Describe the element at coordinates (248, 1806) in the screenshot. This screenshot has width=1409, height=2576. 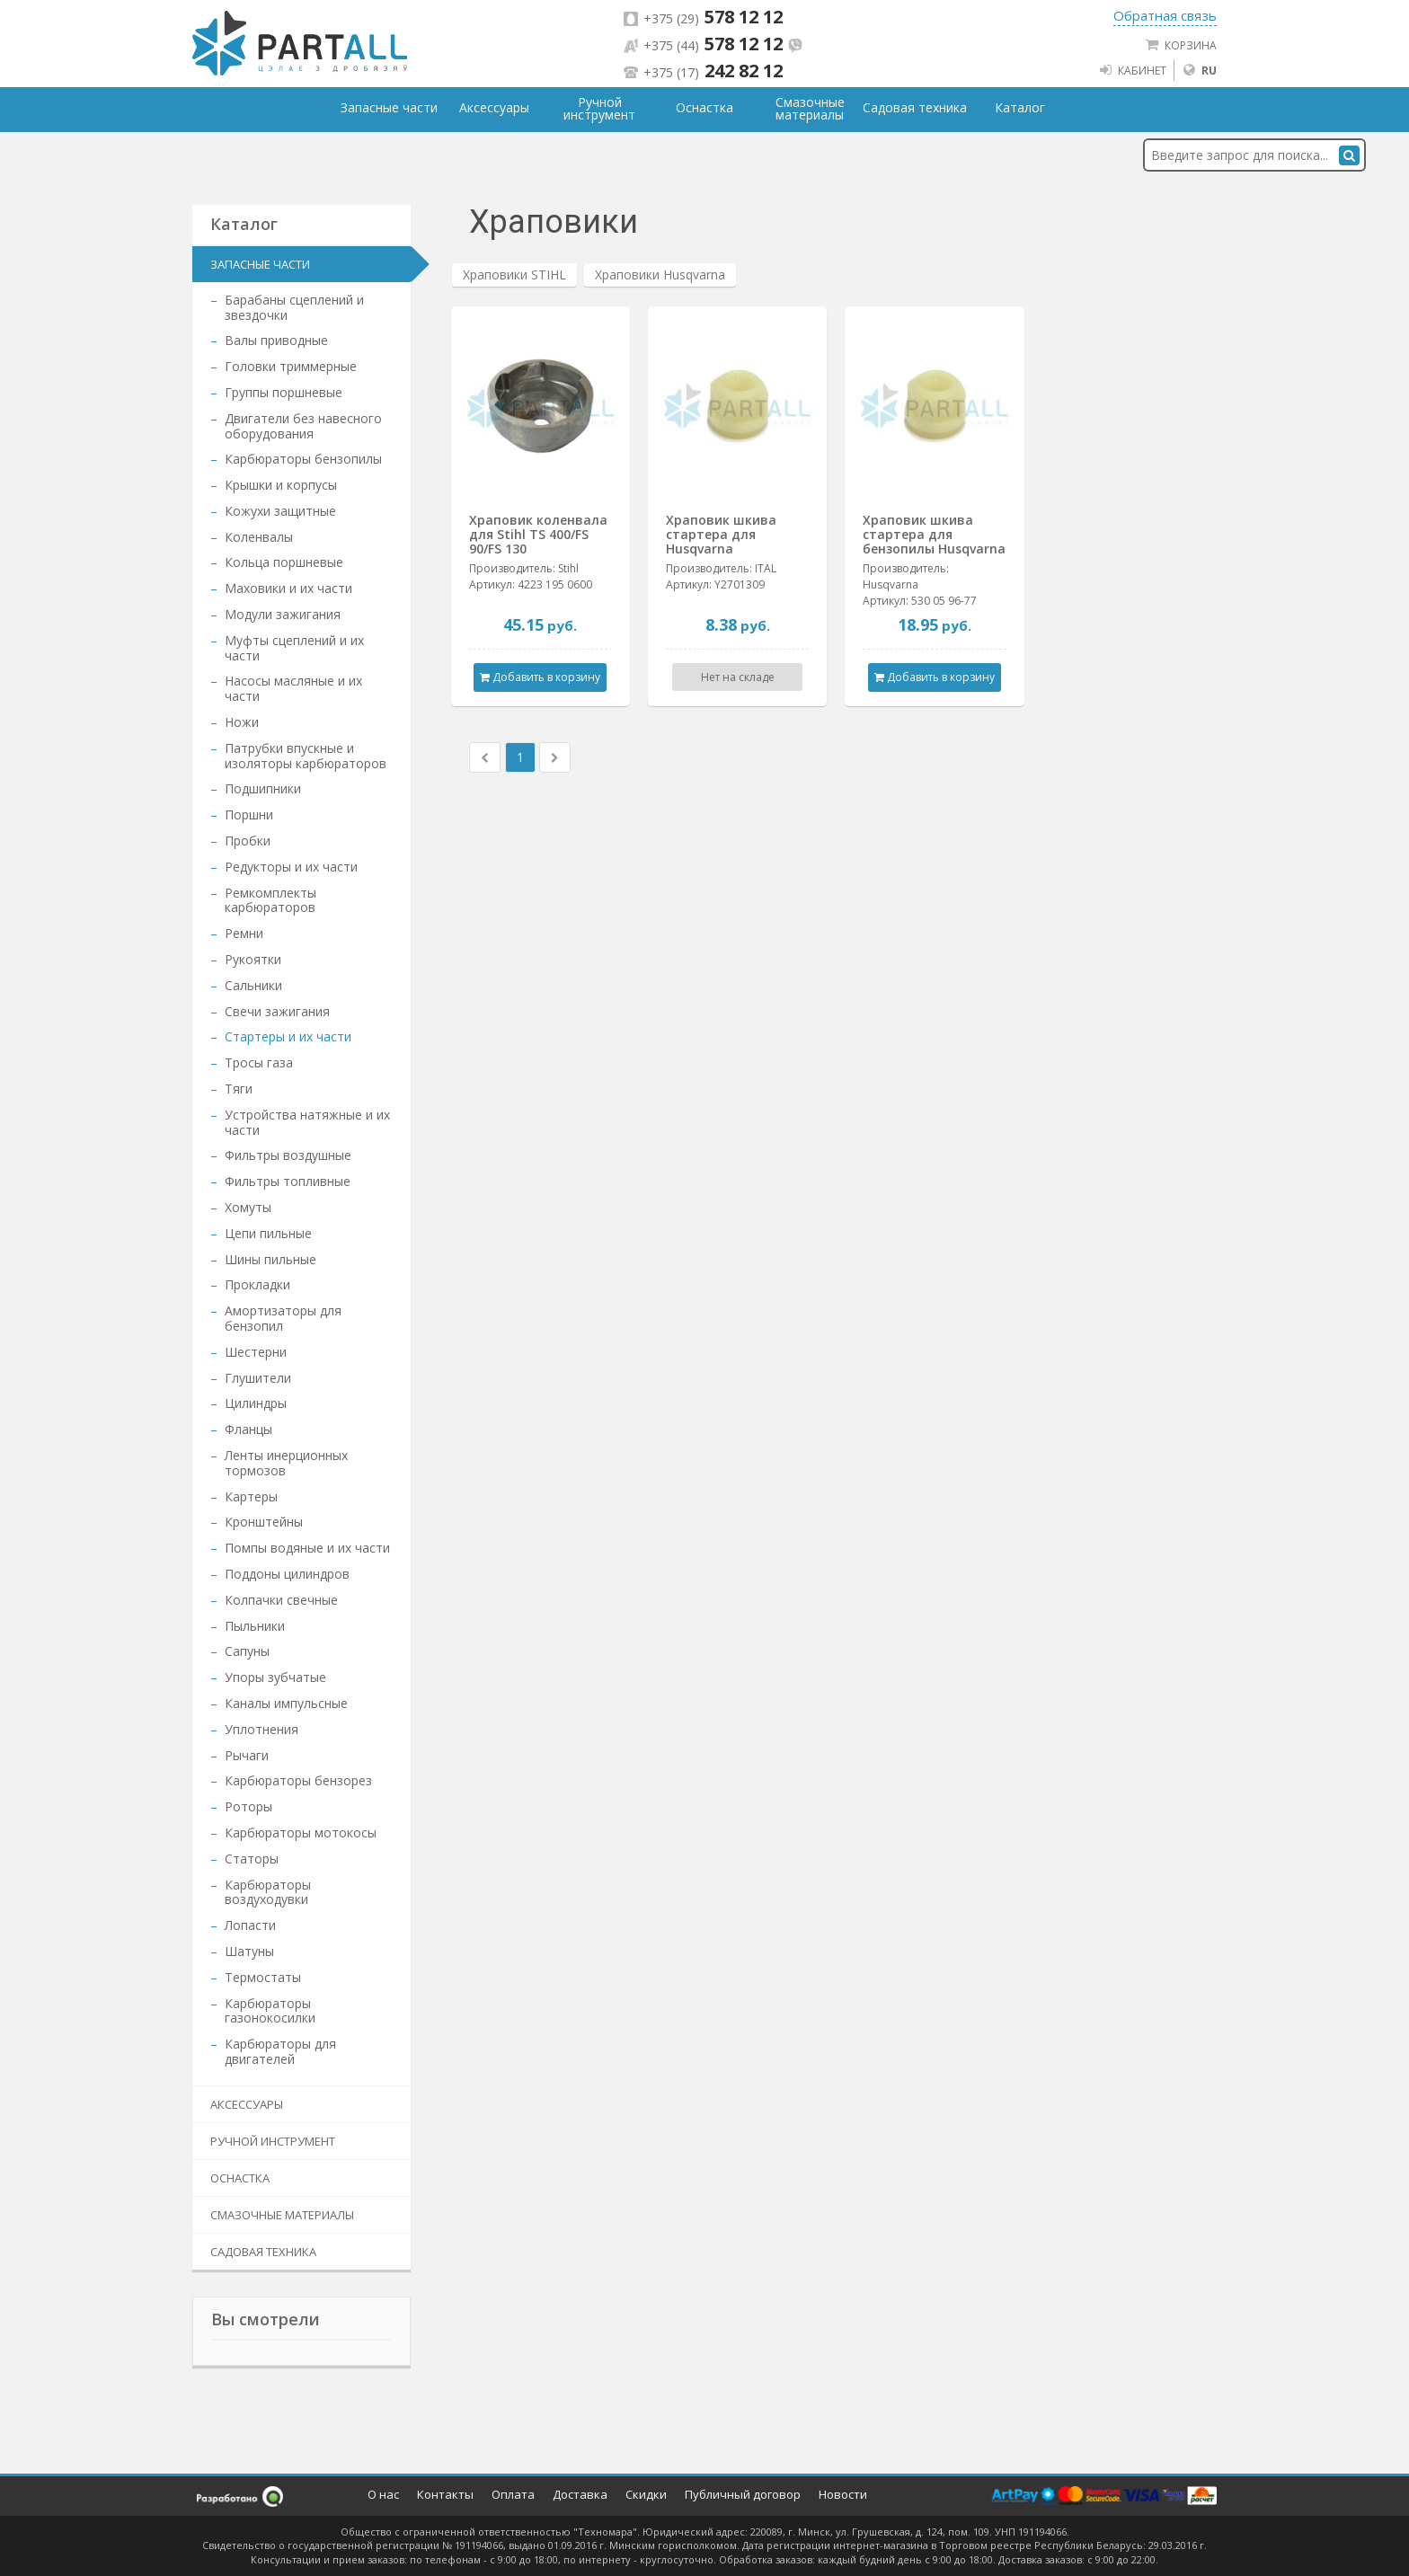
I see `Роторы` at that location.